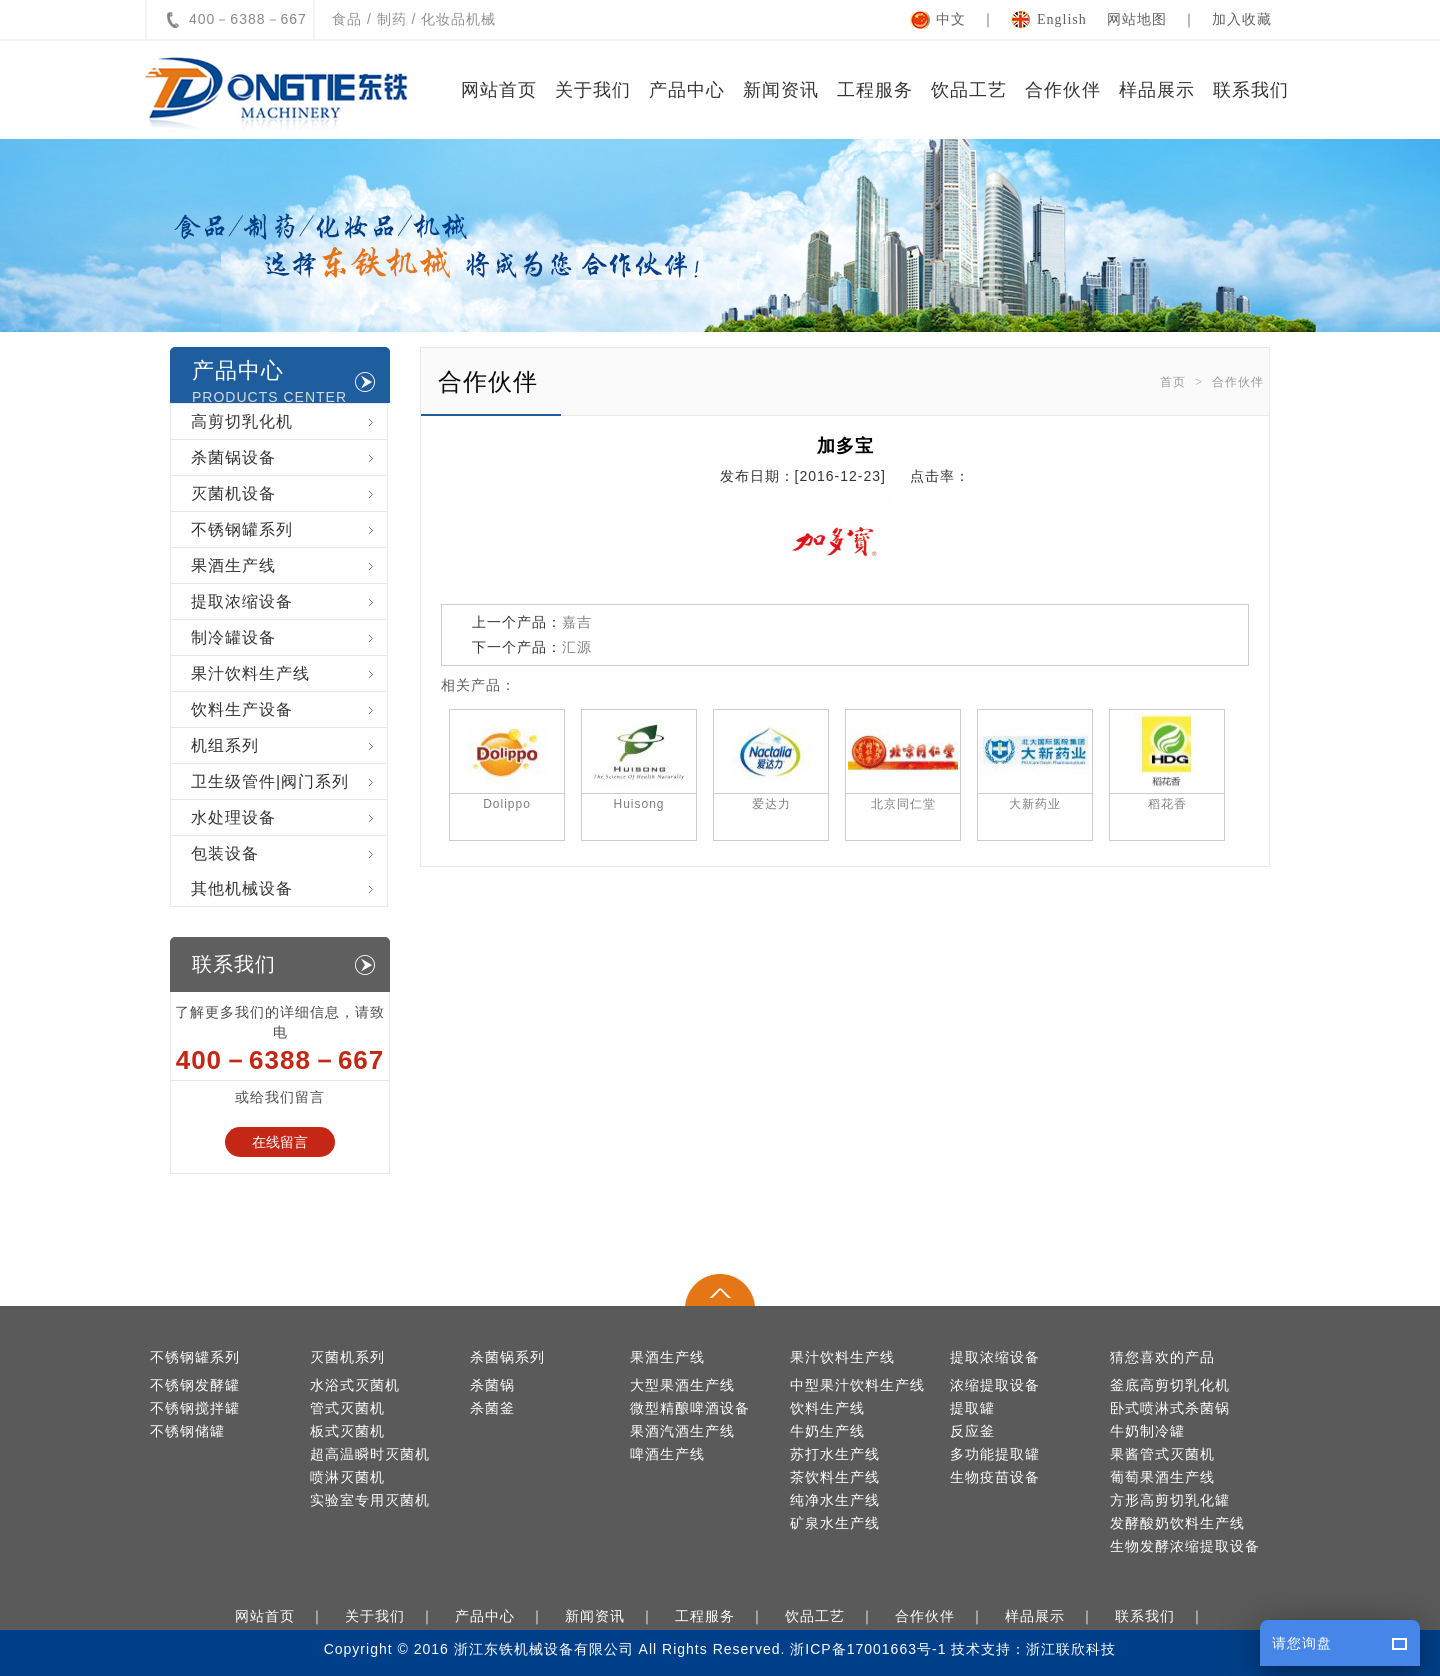 The height and width of the screenshot is (1676, 1440). Describe the element at coordinates (1162, 1477) in the screenshot. I see `葡萄果酒生产线` at that location.